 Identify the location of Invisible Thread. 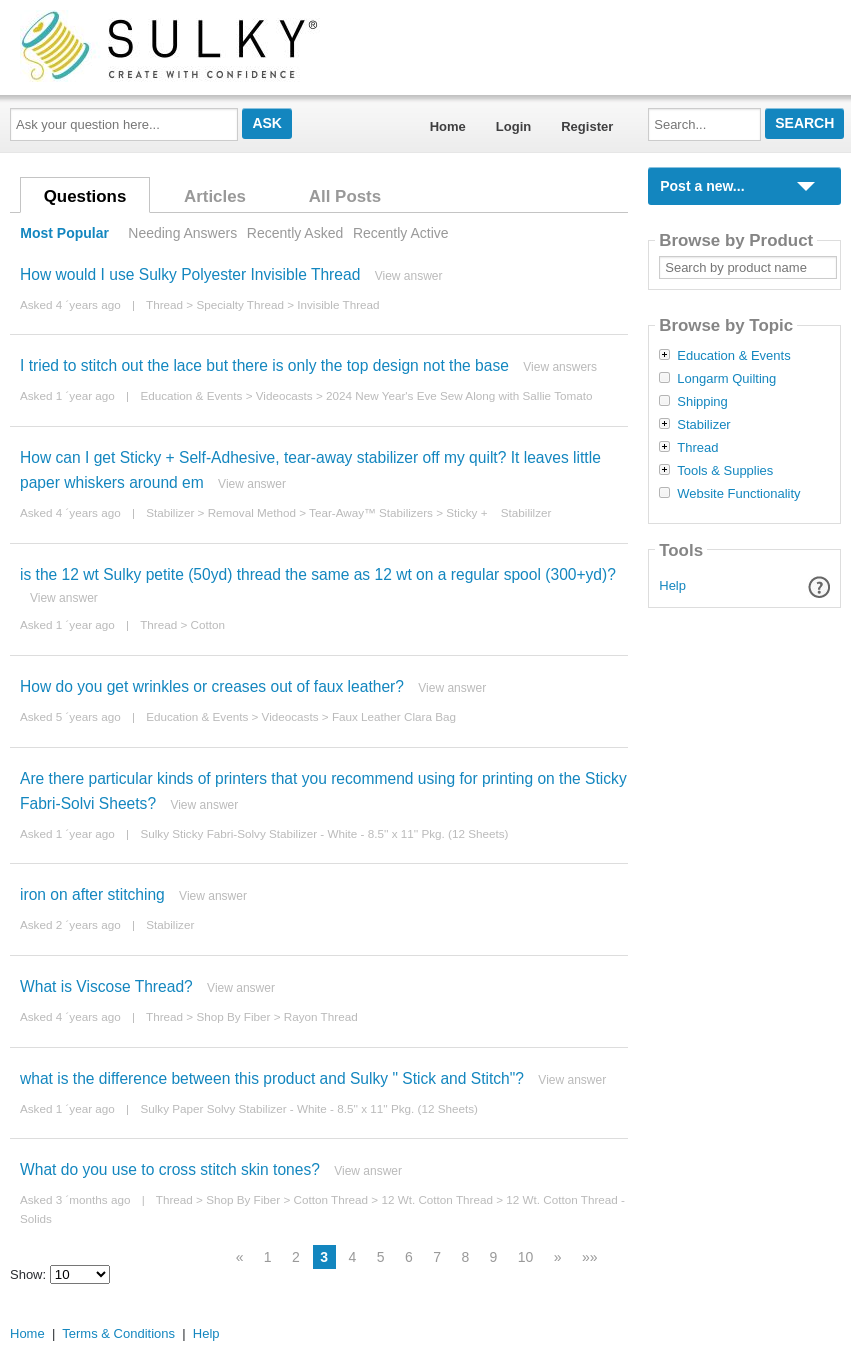
(338, 304).